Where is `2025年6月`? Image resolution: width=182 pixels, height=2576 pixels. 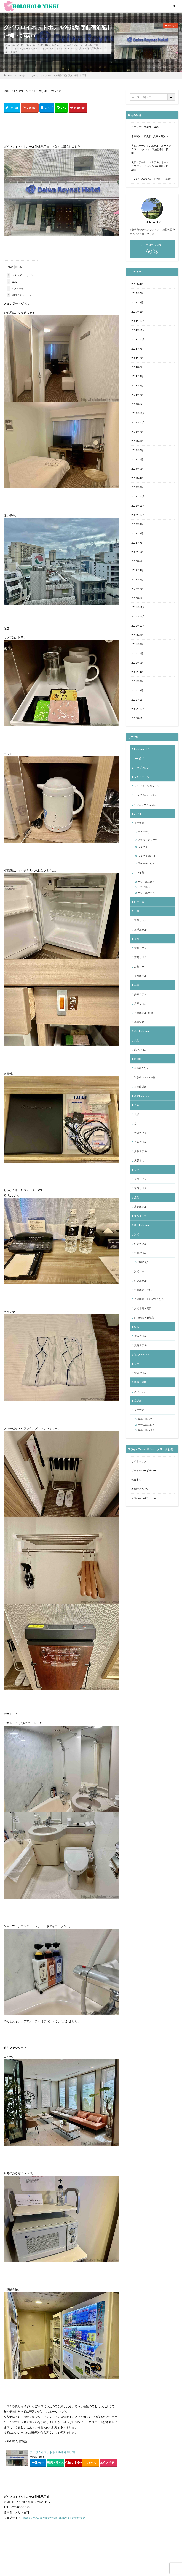
2025年6月 is located at coordinates (137, 293).